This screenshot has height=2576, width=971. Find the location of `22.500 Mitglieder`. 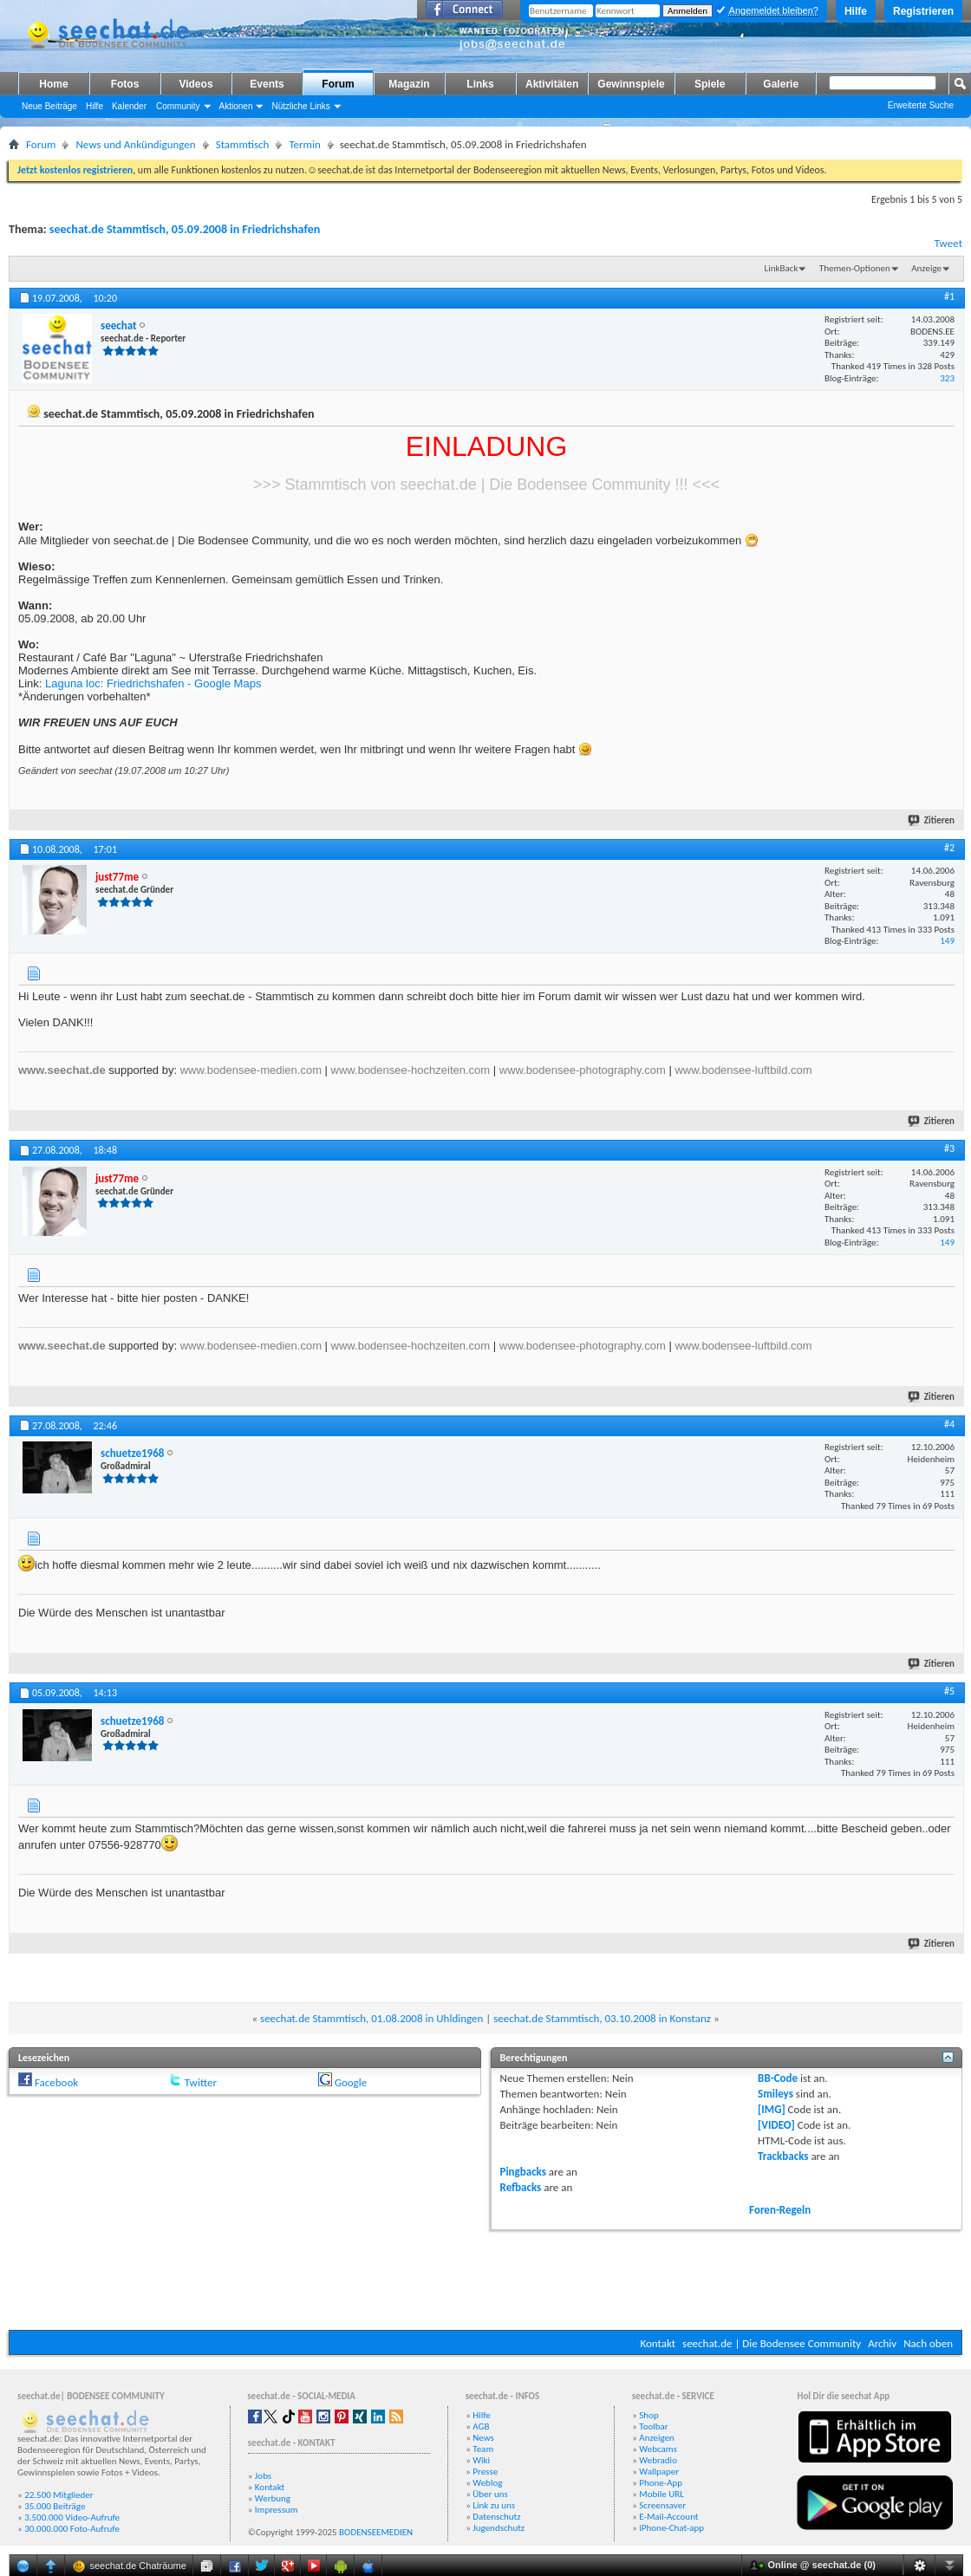

22.500 Mitglieder is located at coordinates (59, 2495).